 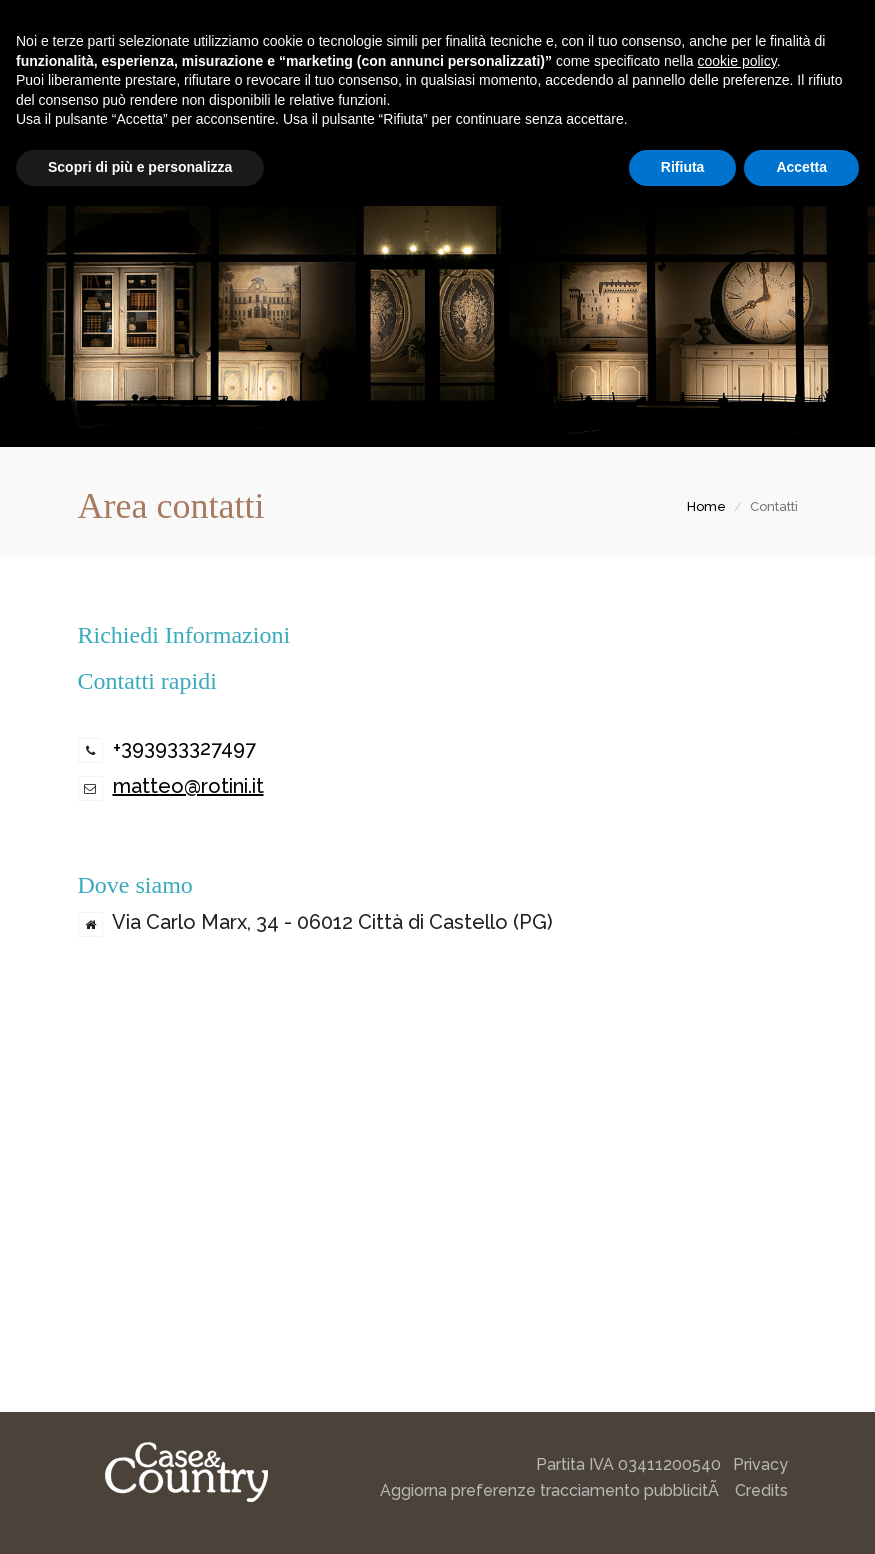 I want to click on Credits, so click(x=761, y=1490).